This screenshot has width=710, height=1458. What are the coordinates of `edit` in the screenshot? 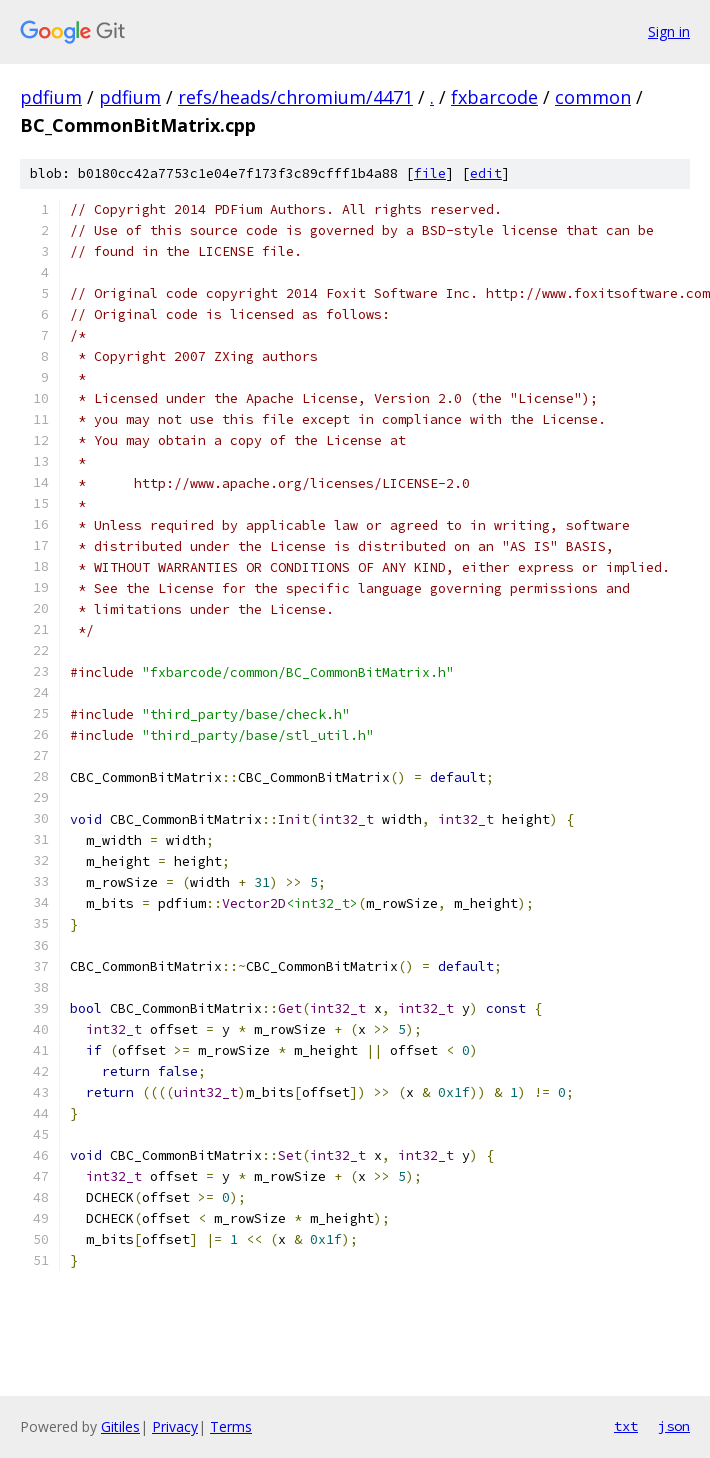 It's located at (486, 173).